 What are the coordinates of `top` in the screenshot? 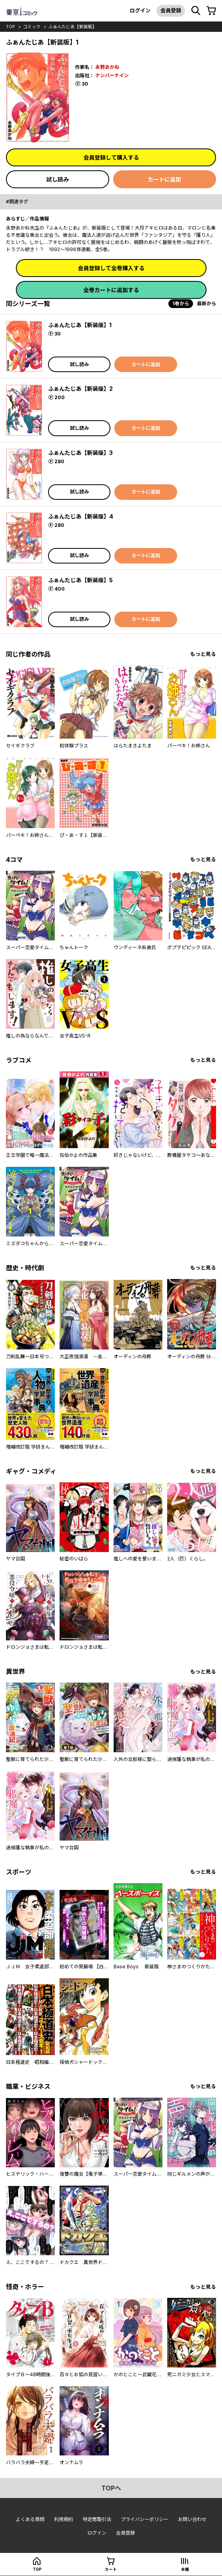 It's located at (10, 26).